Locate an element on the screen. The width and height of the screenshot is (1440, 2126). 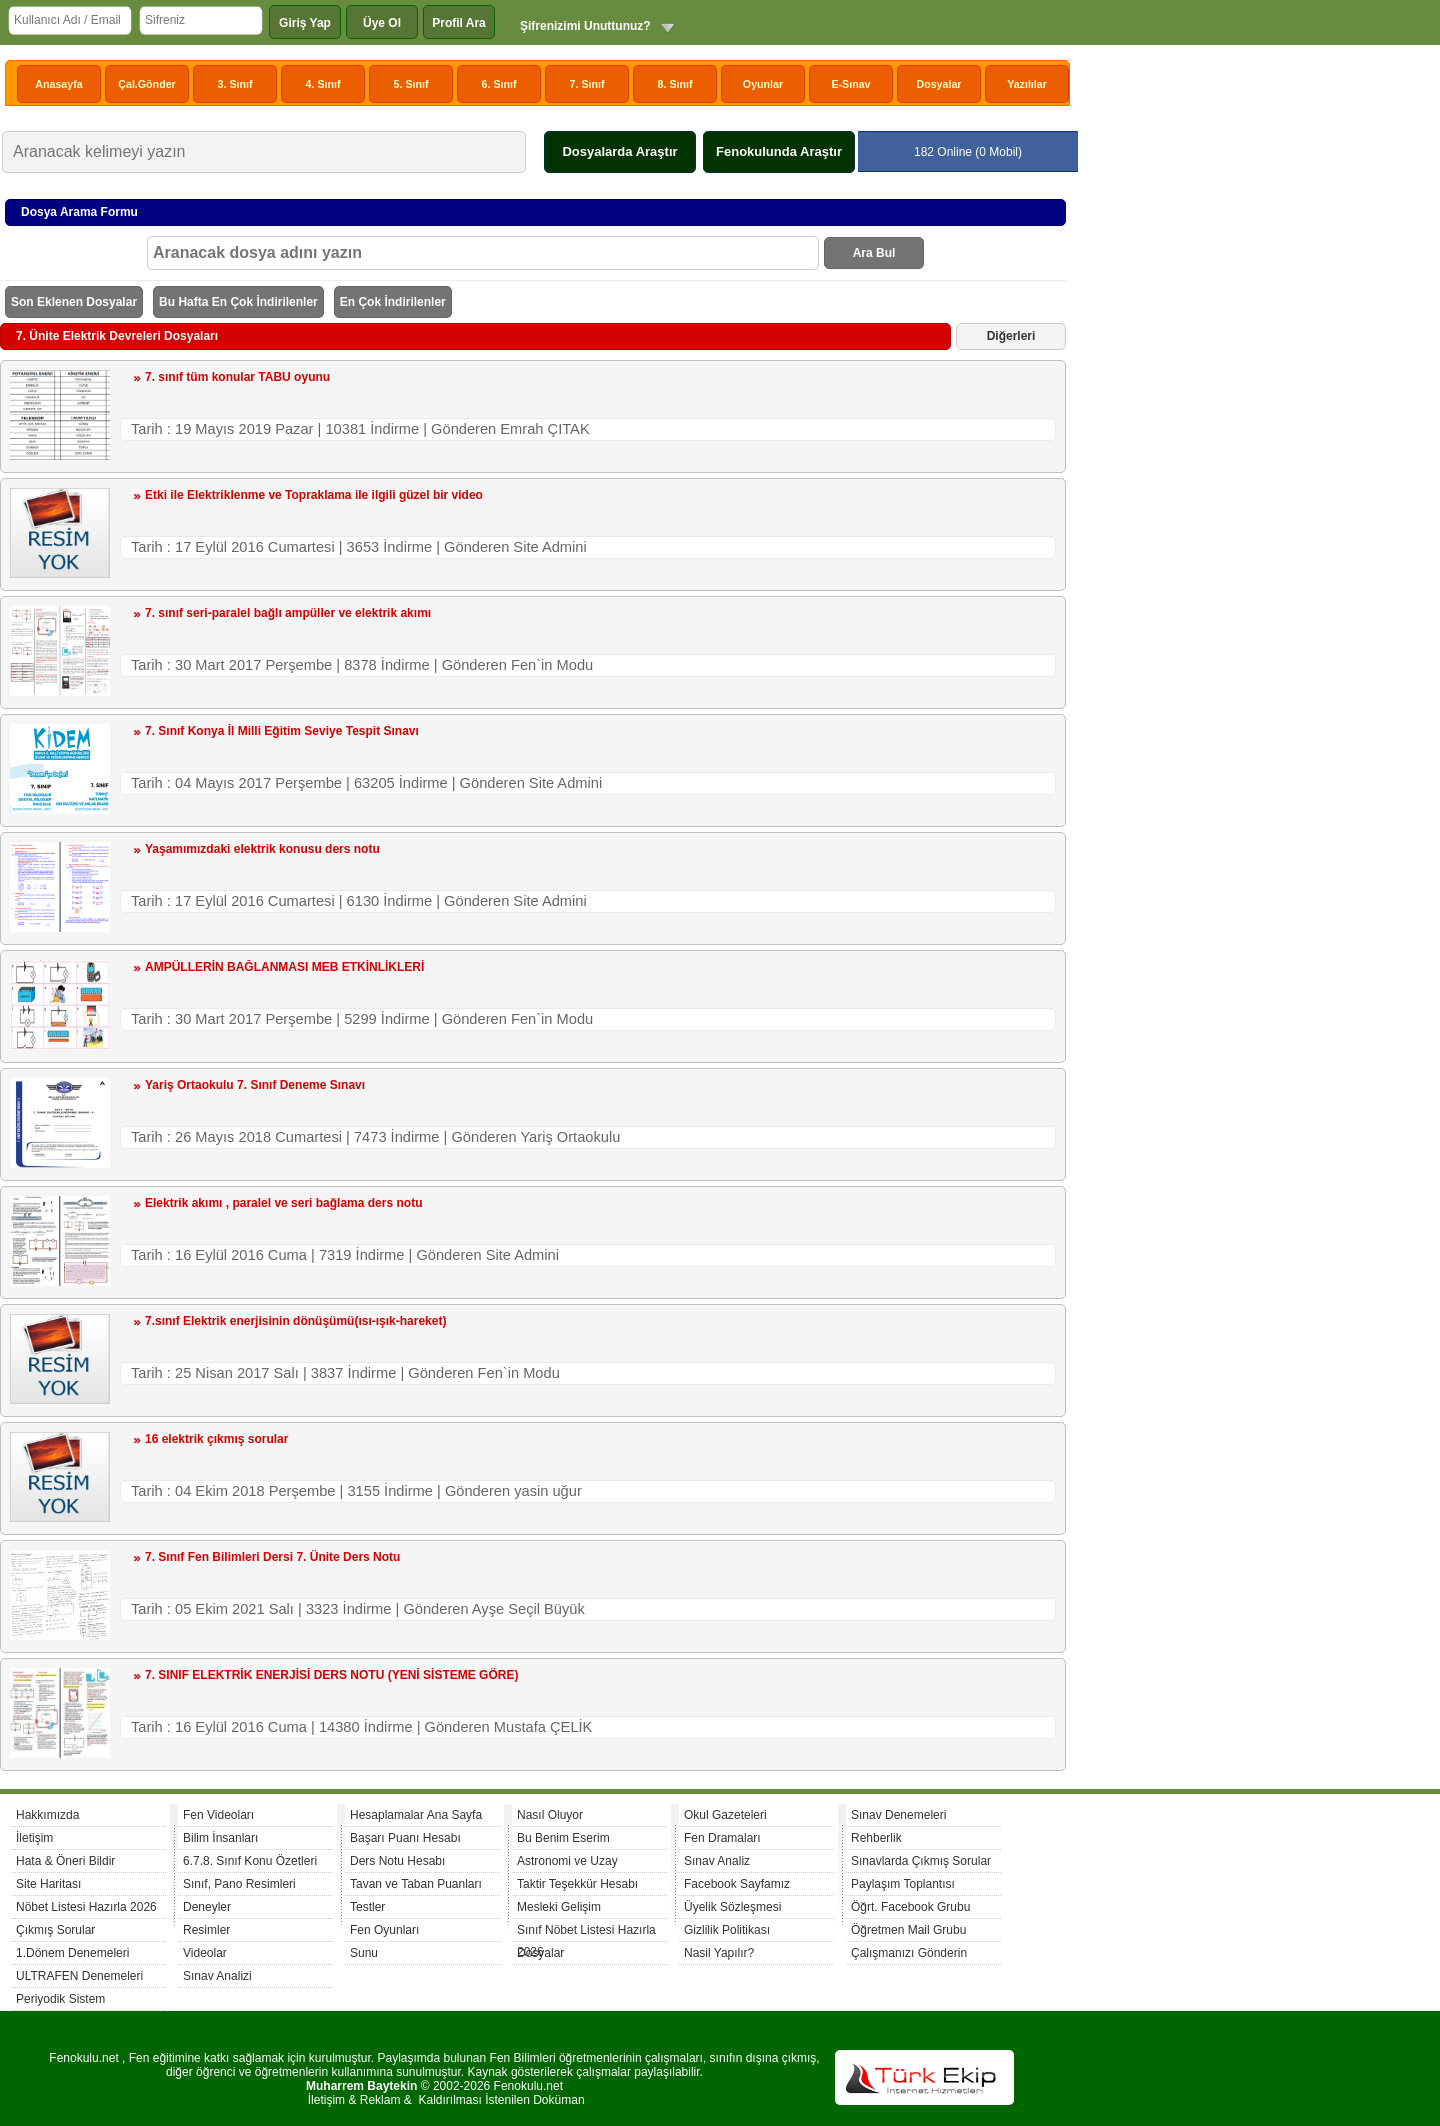
Site Haritası is located at coordinates (48, 1884).